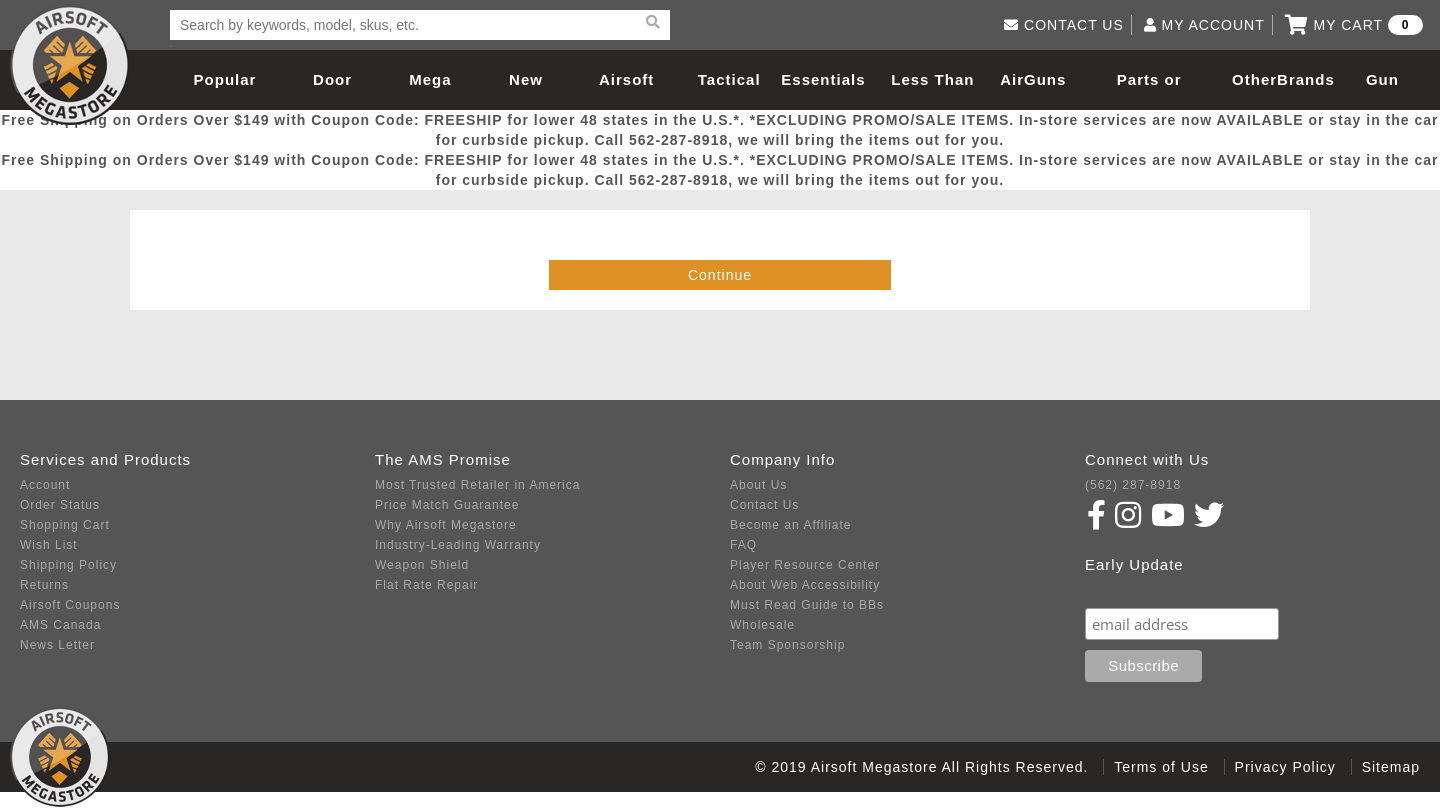 Image resolution: width=1440 pixels, height=812 pixels. Describe the element at coordinates (764, 505) in the screenshot. I see `Contact Us` at that location.